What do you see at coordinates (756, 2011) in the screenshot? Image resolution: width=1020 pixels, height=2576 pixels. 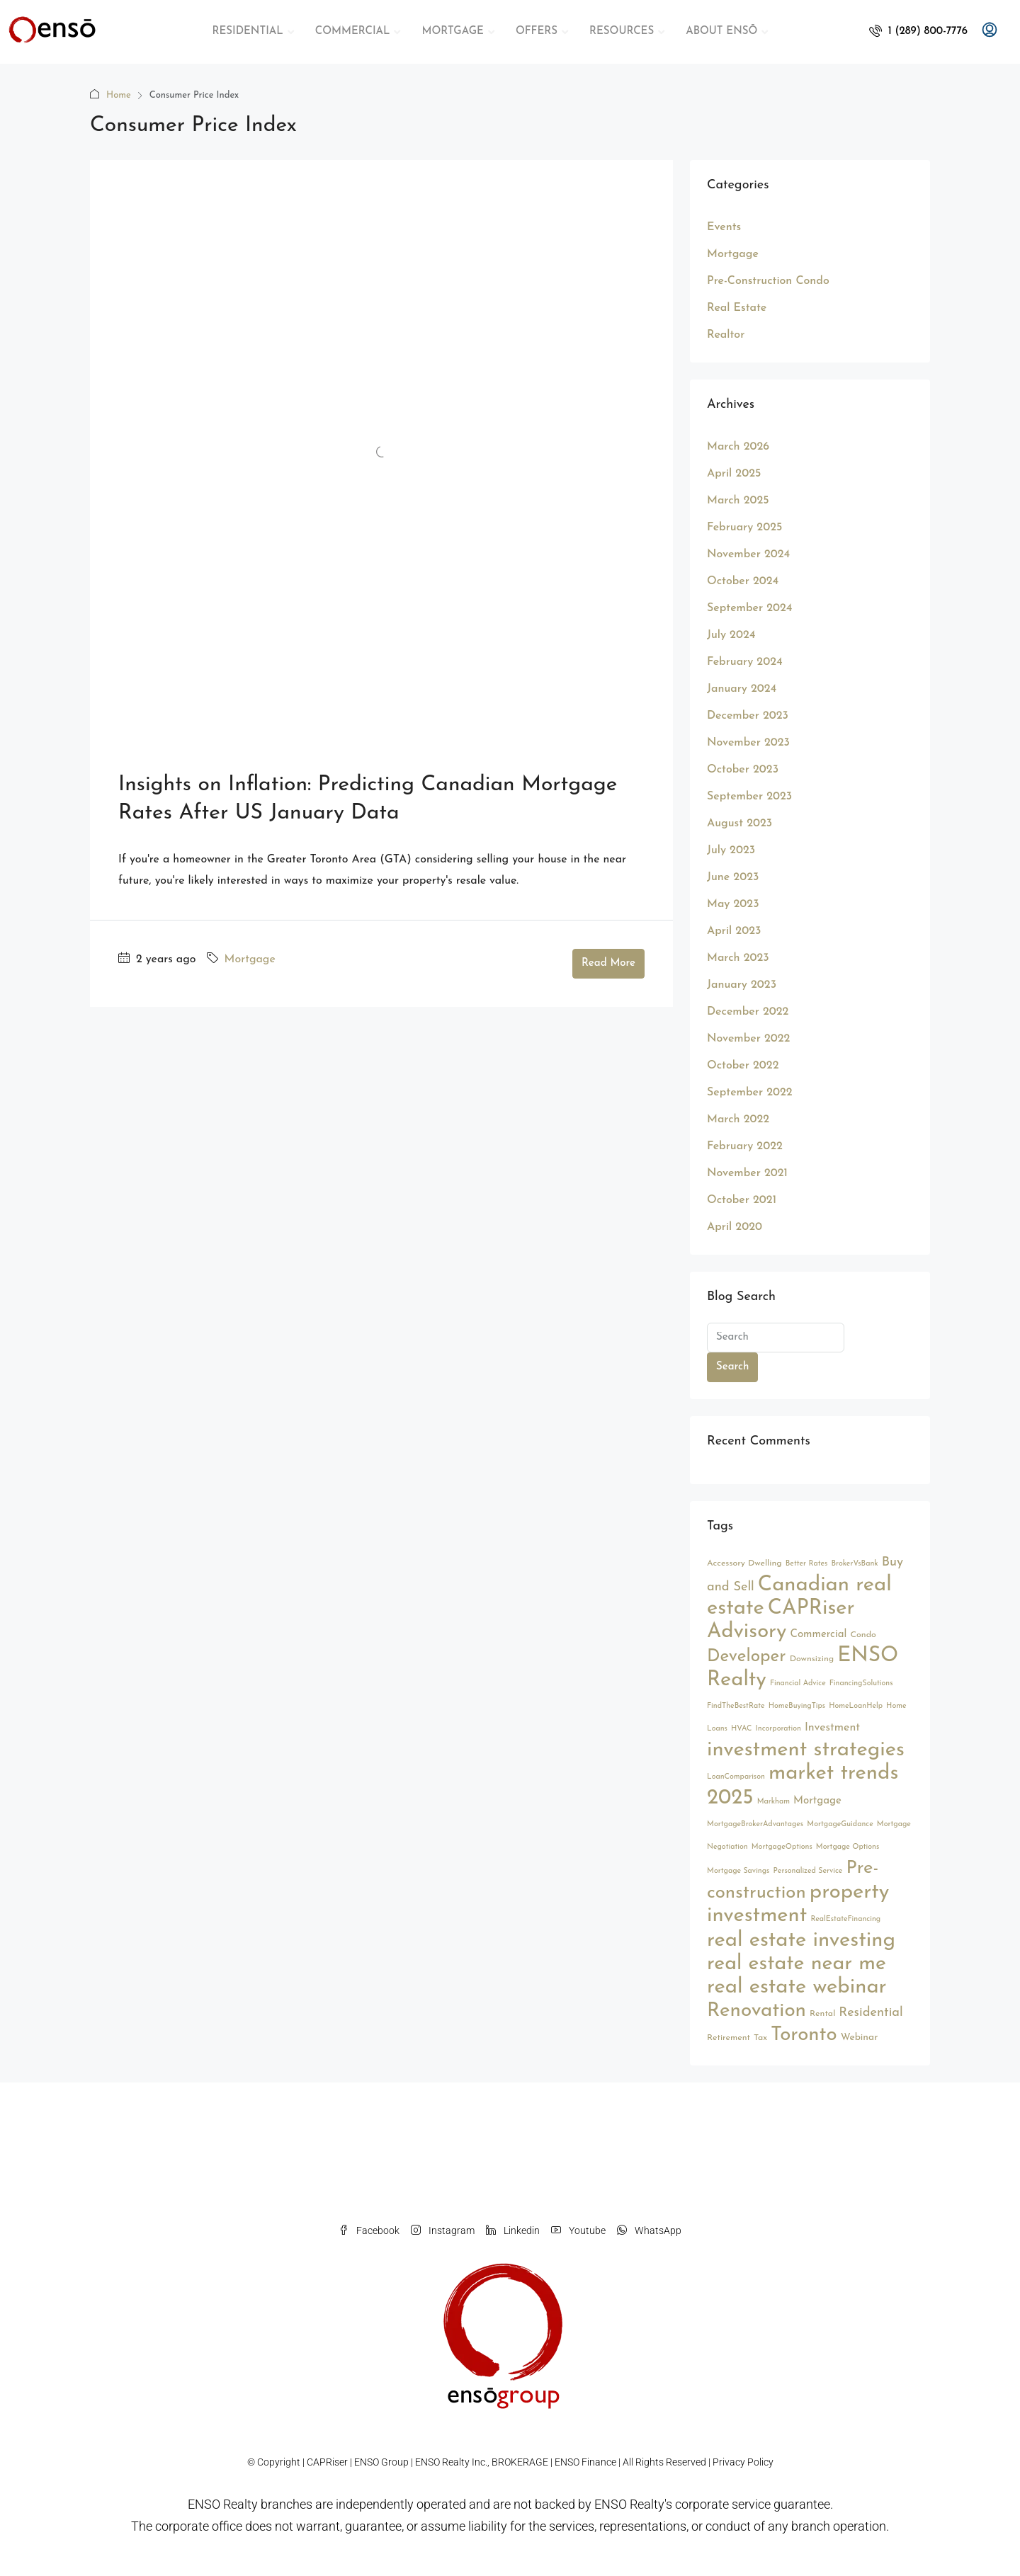 I see `Renovation [Renovation (45 items)]` at bounding box center [756, 2011].